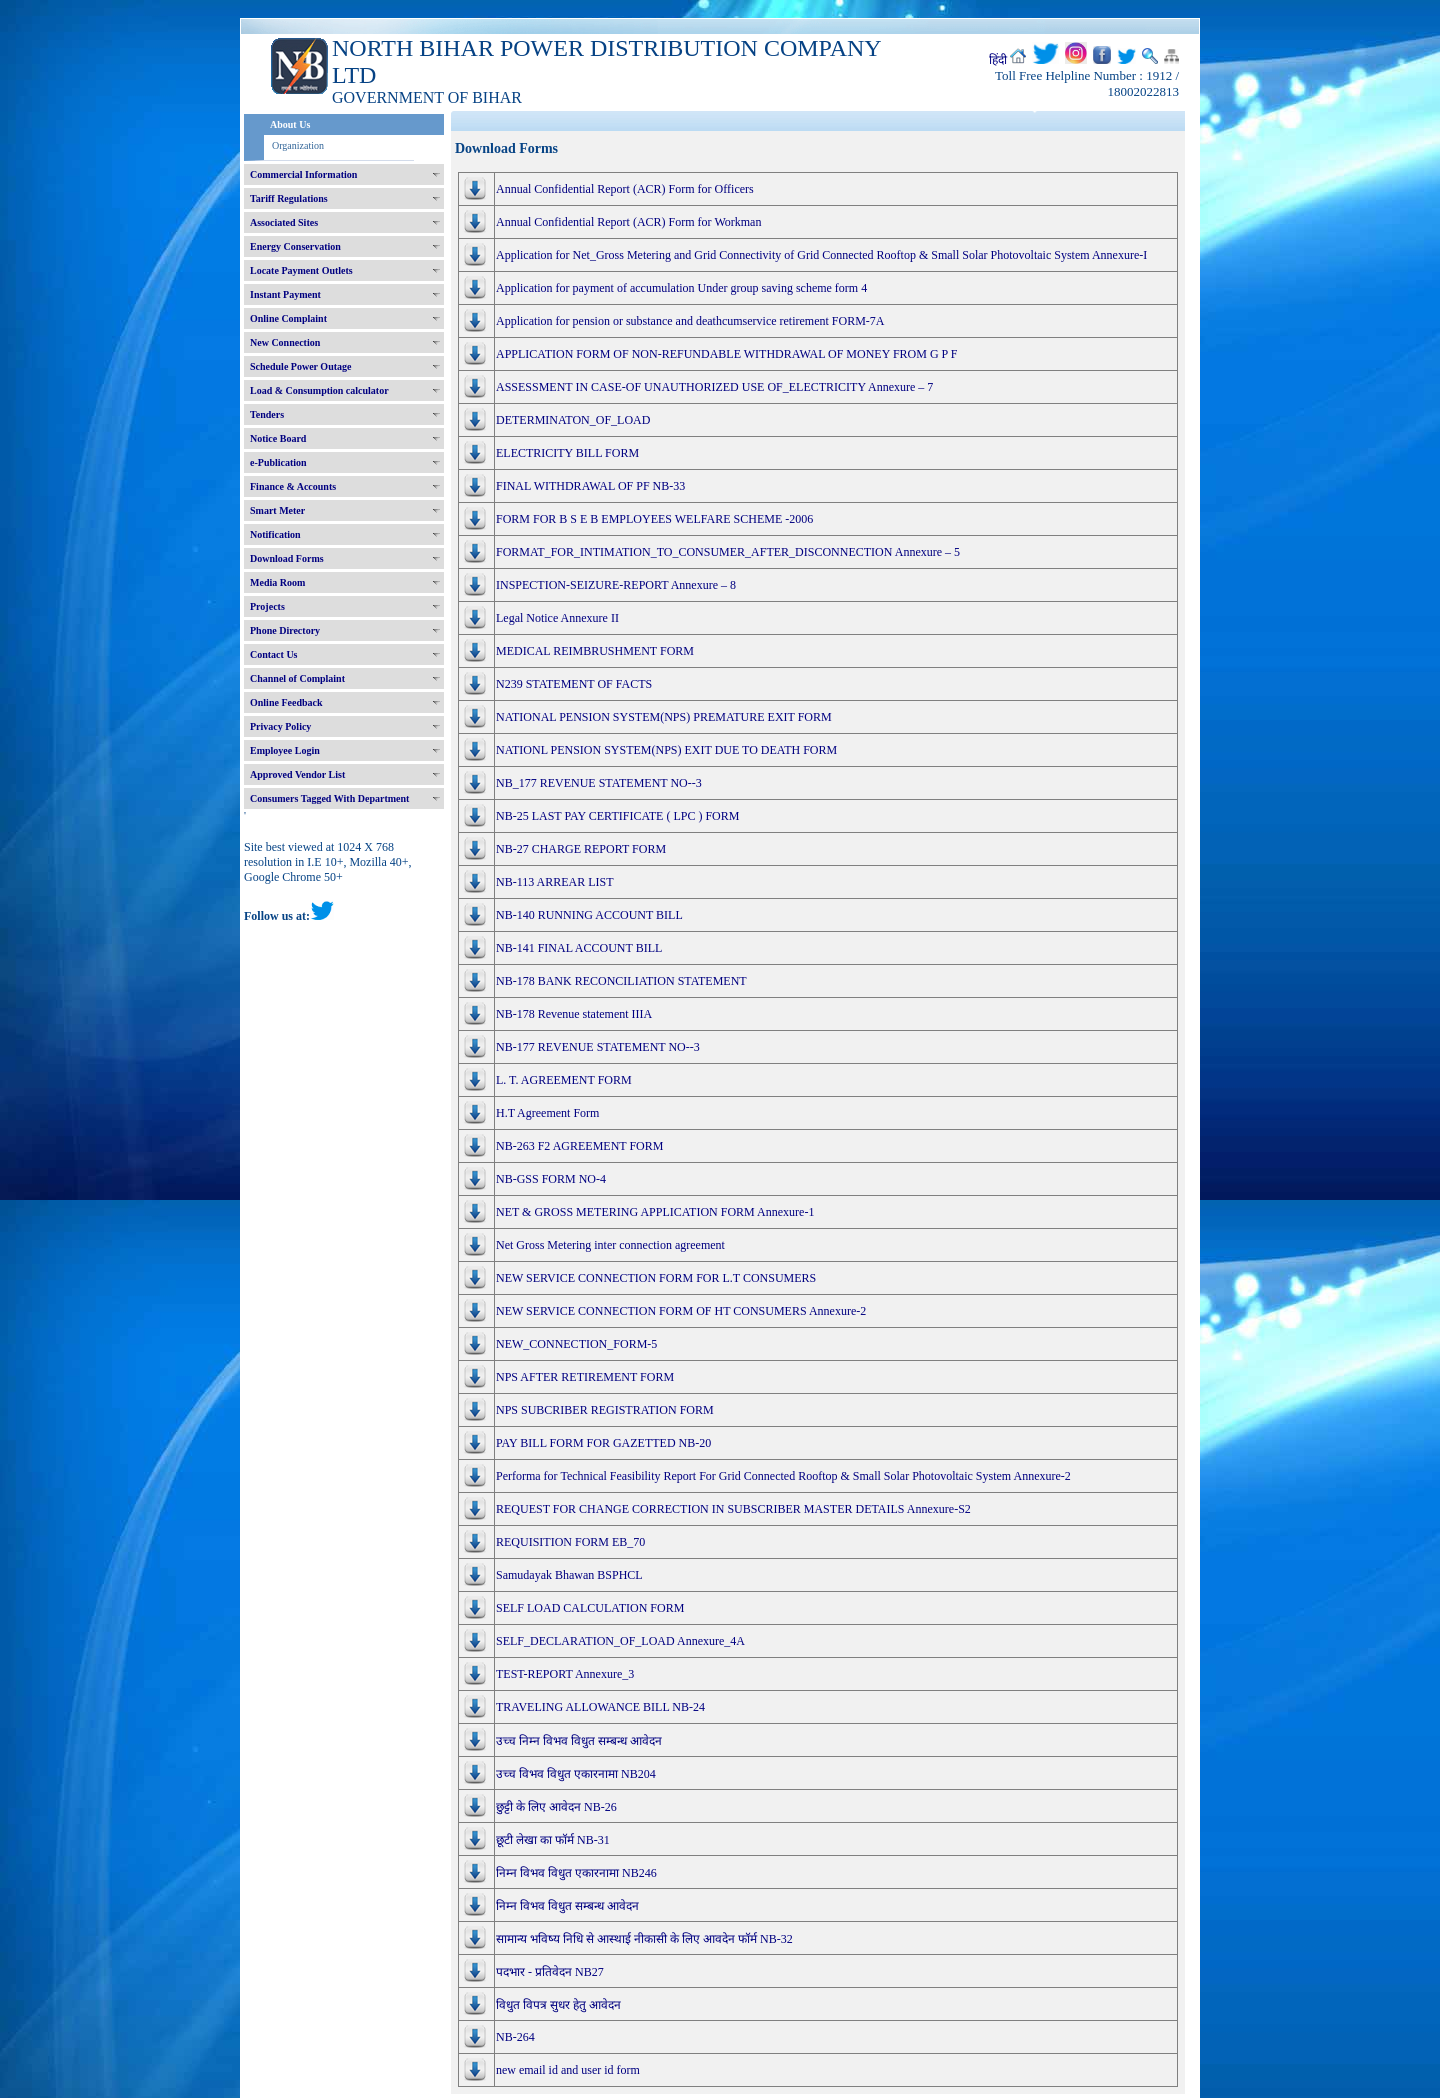 This screenshot has width=1440, height=2098. What do you see at coordinates (567, 1906) in the screenshot?
I see `निम्न विभव विधुत सम्बन्ध आवेदन` at bounding box center [567, 1906].